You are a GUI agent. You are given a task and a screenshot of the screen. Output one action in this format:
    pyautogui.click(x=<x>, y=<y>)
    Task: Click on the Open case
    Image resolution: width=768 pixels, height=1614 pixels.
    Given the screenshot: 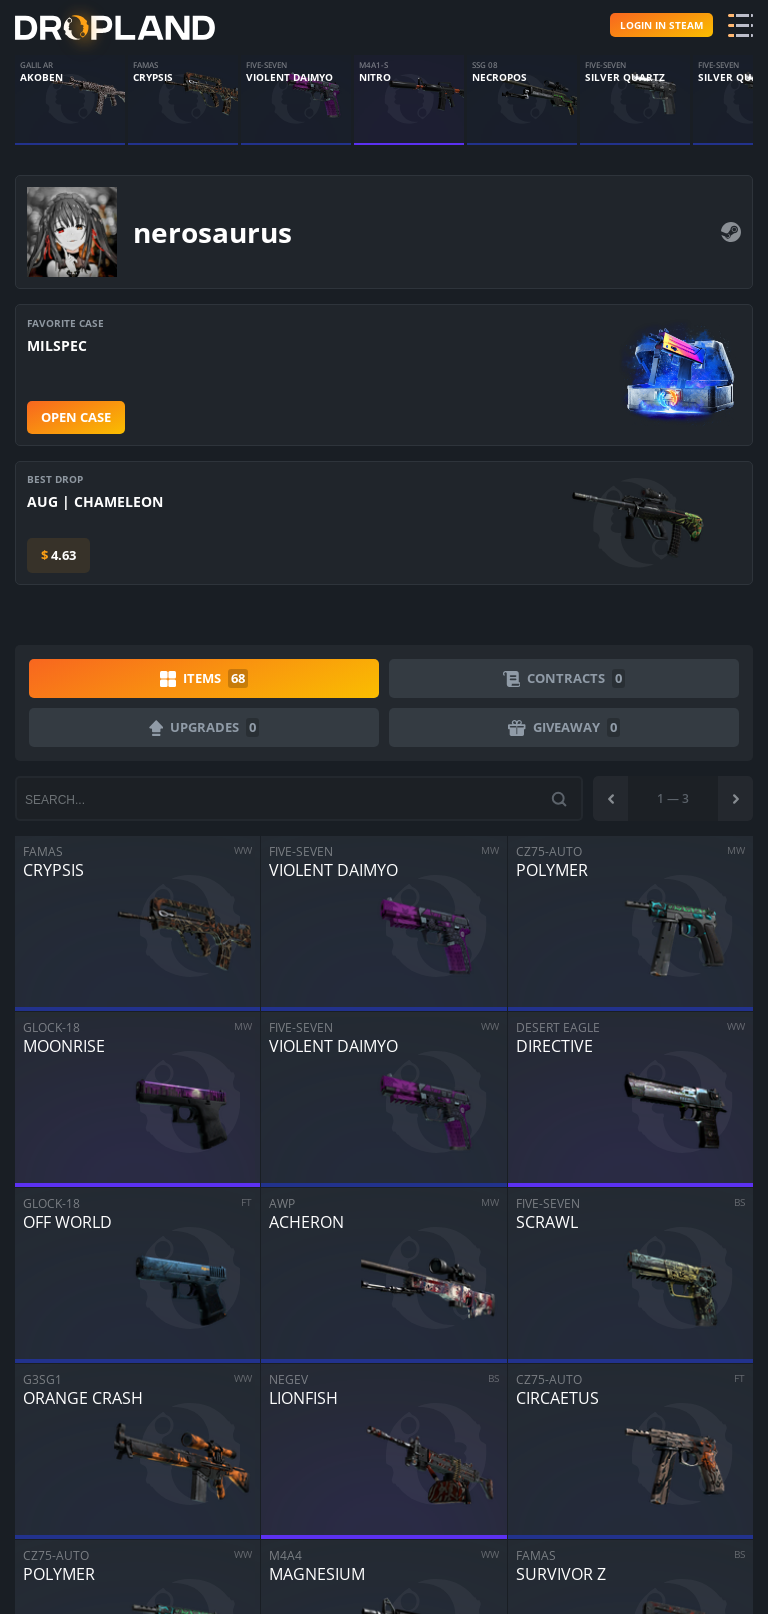 What is the action you would take?
    pyautogui.click(x=76, y=417)
    